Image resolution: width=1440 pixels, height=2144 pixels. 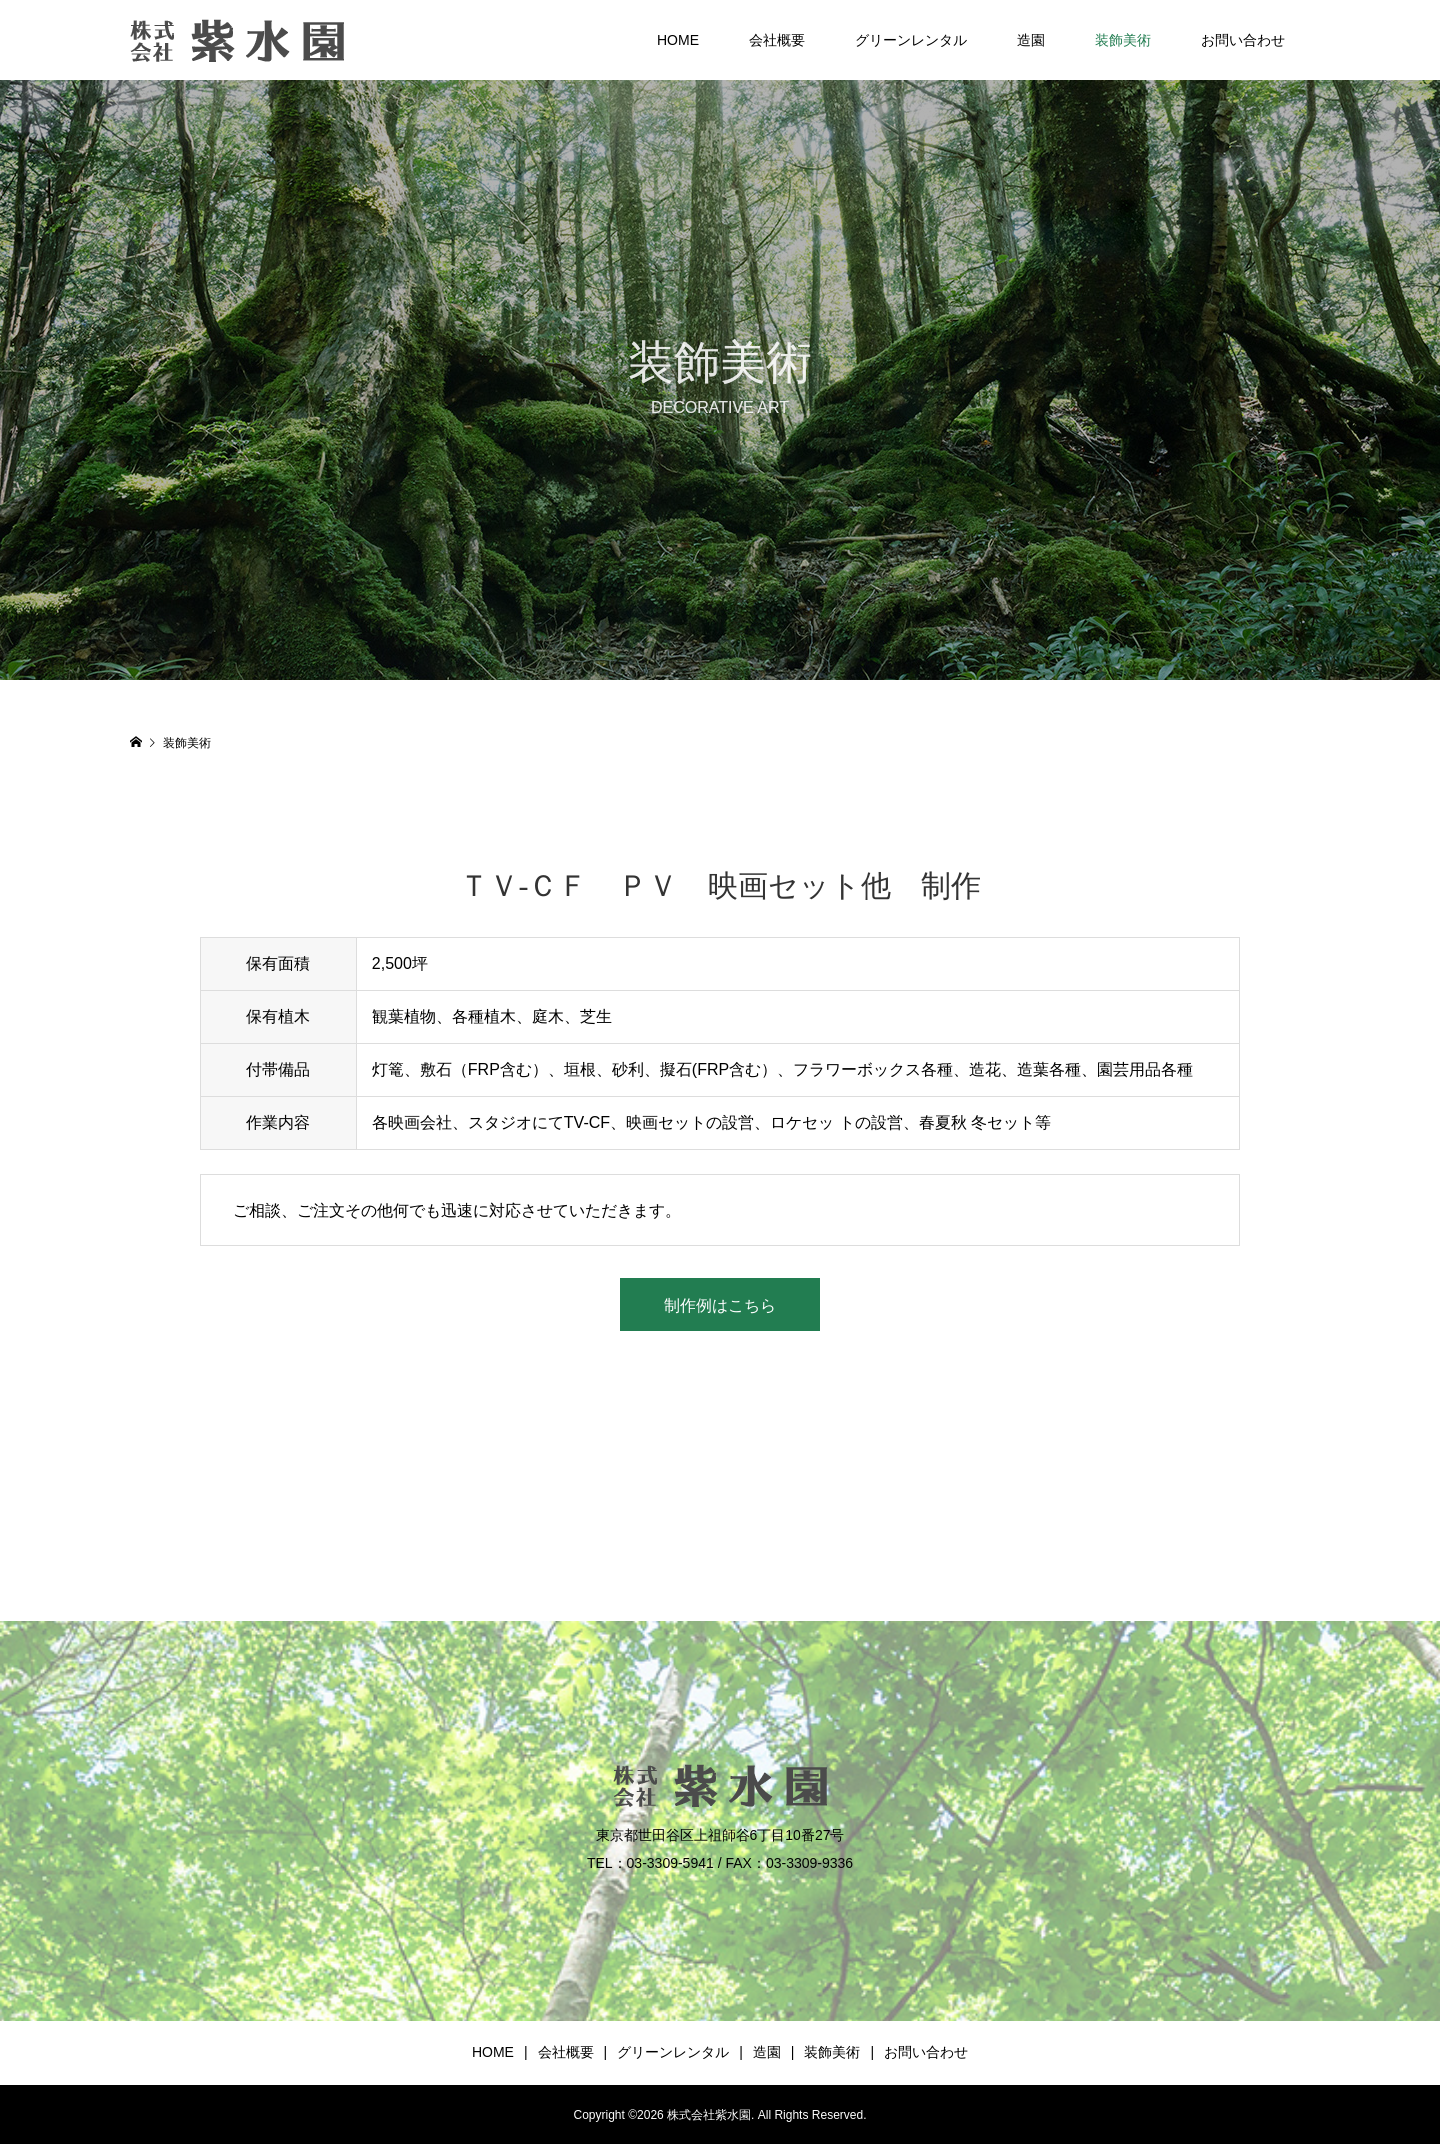 What do you see at coordinates (911, 40) in the screenshot?
I see `グリーンレンタル` at bounding box center [911, 40].